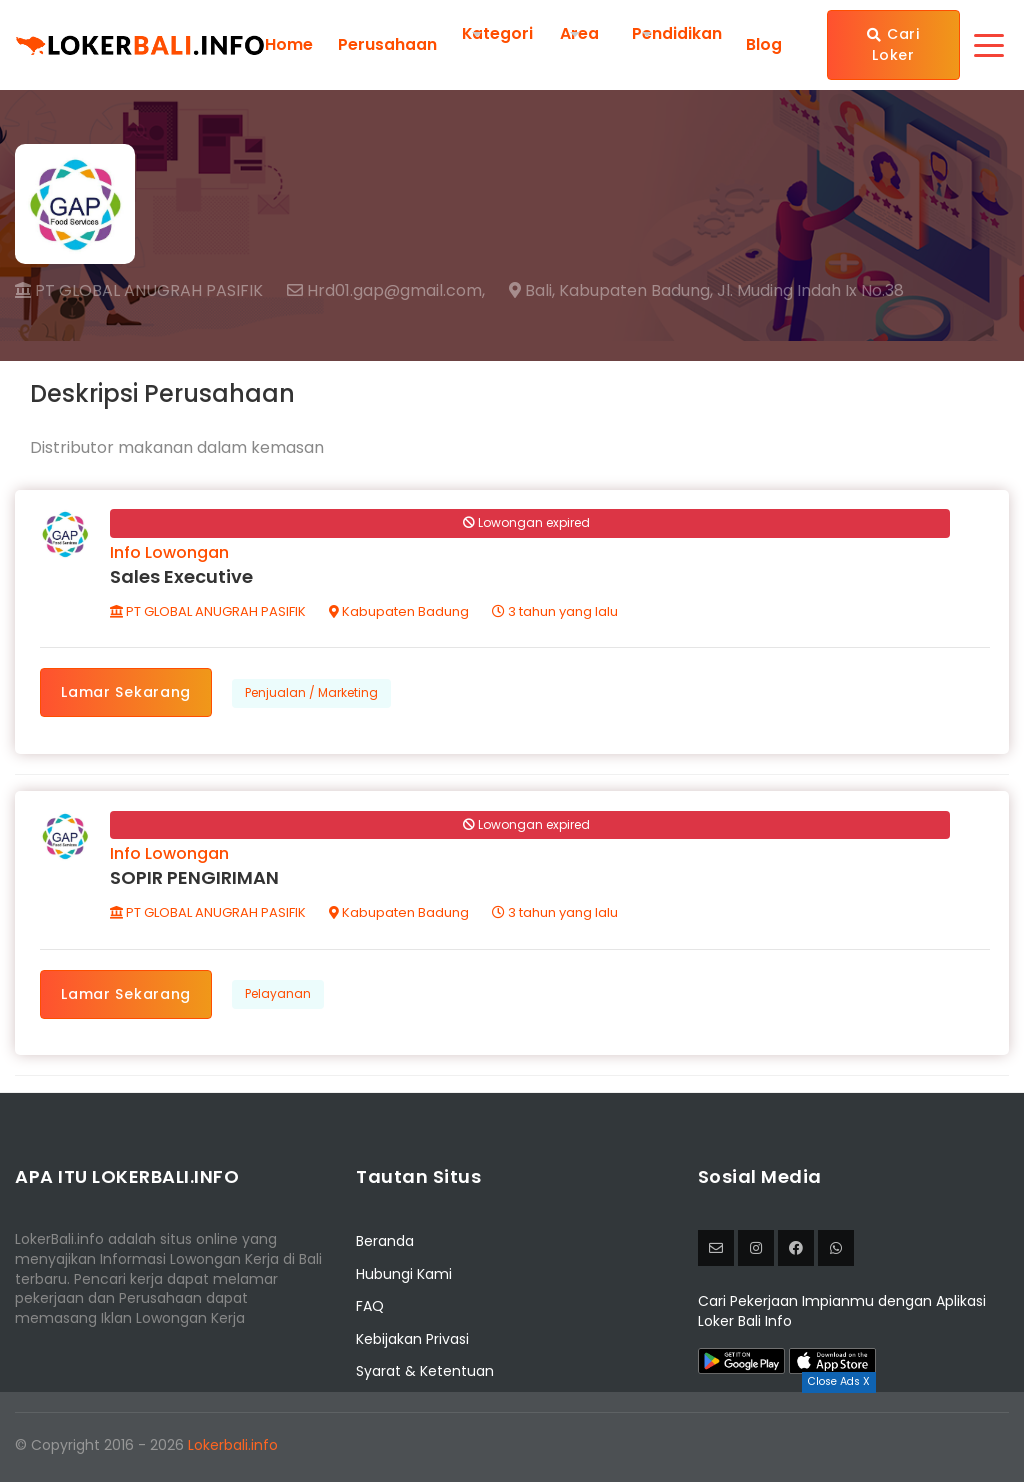 The image size is (1024, 1482). What do you see at coordinates (279, 996) in the screenshot?
I see `Pelayanan` at bounding box center [279, 996].